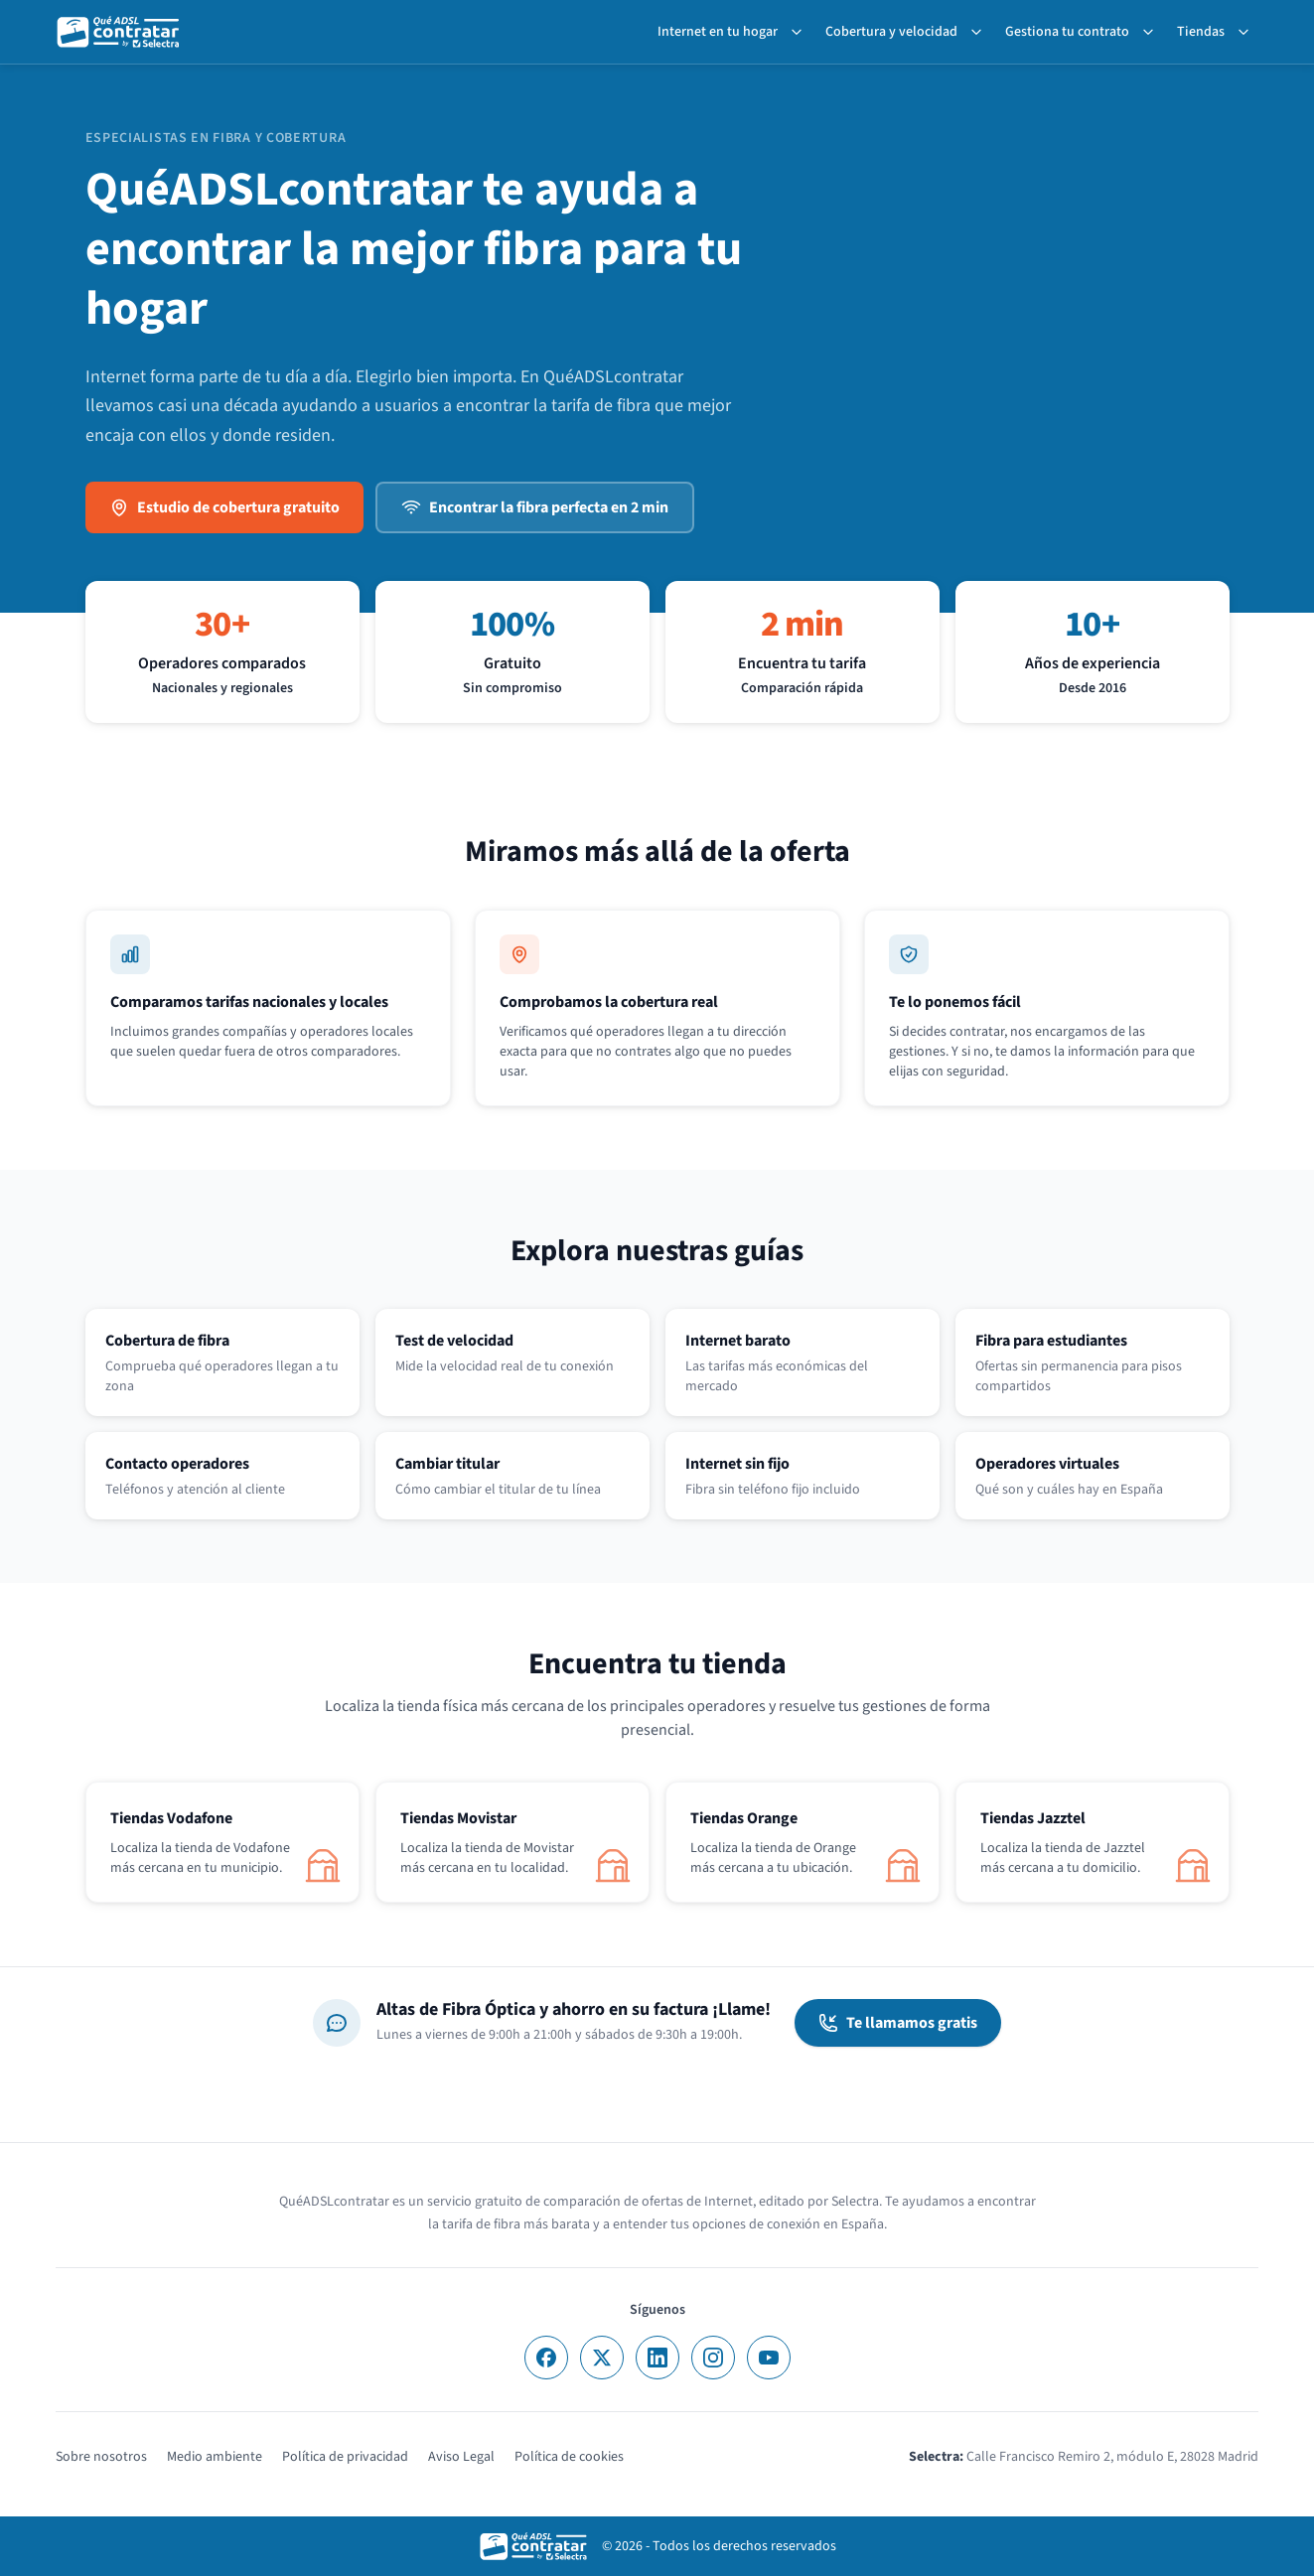 This screenshot has height=2576, width=1314. I want to click on [Toggle Tiendas submenu], so click(1247, 32).